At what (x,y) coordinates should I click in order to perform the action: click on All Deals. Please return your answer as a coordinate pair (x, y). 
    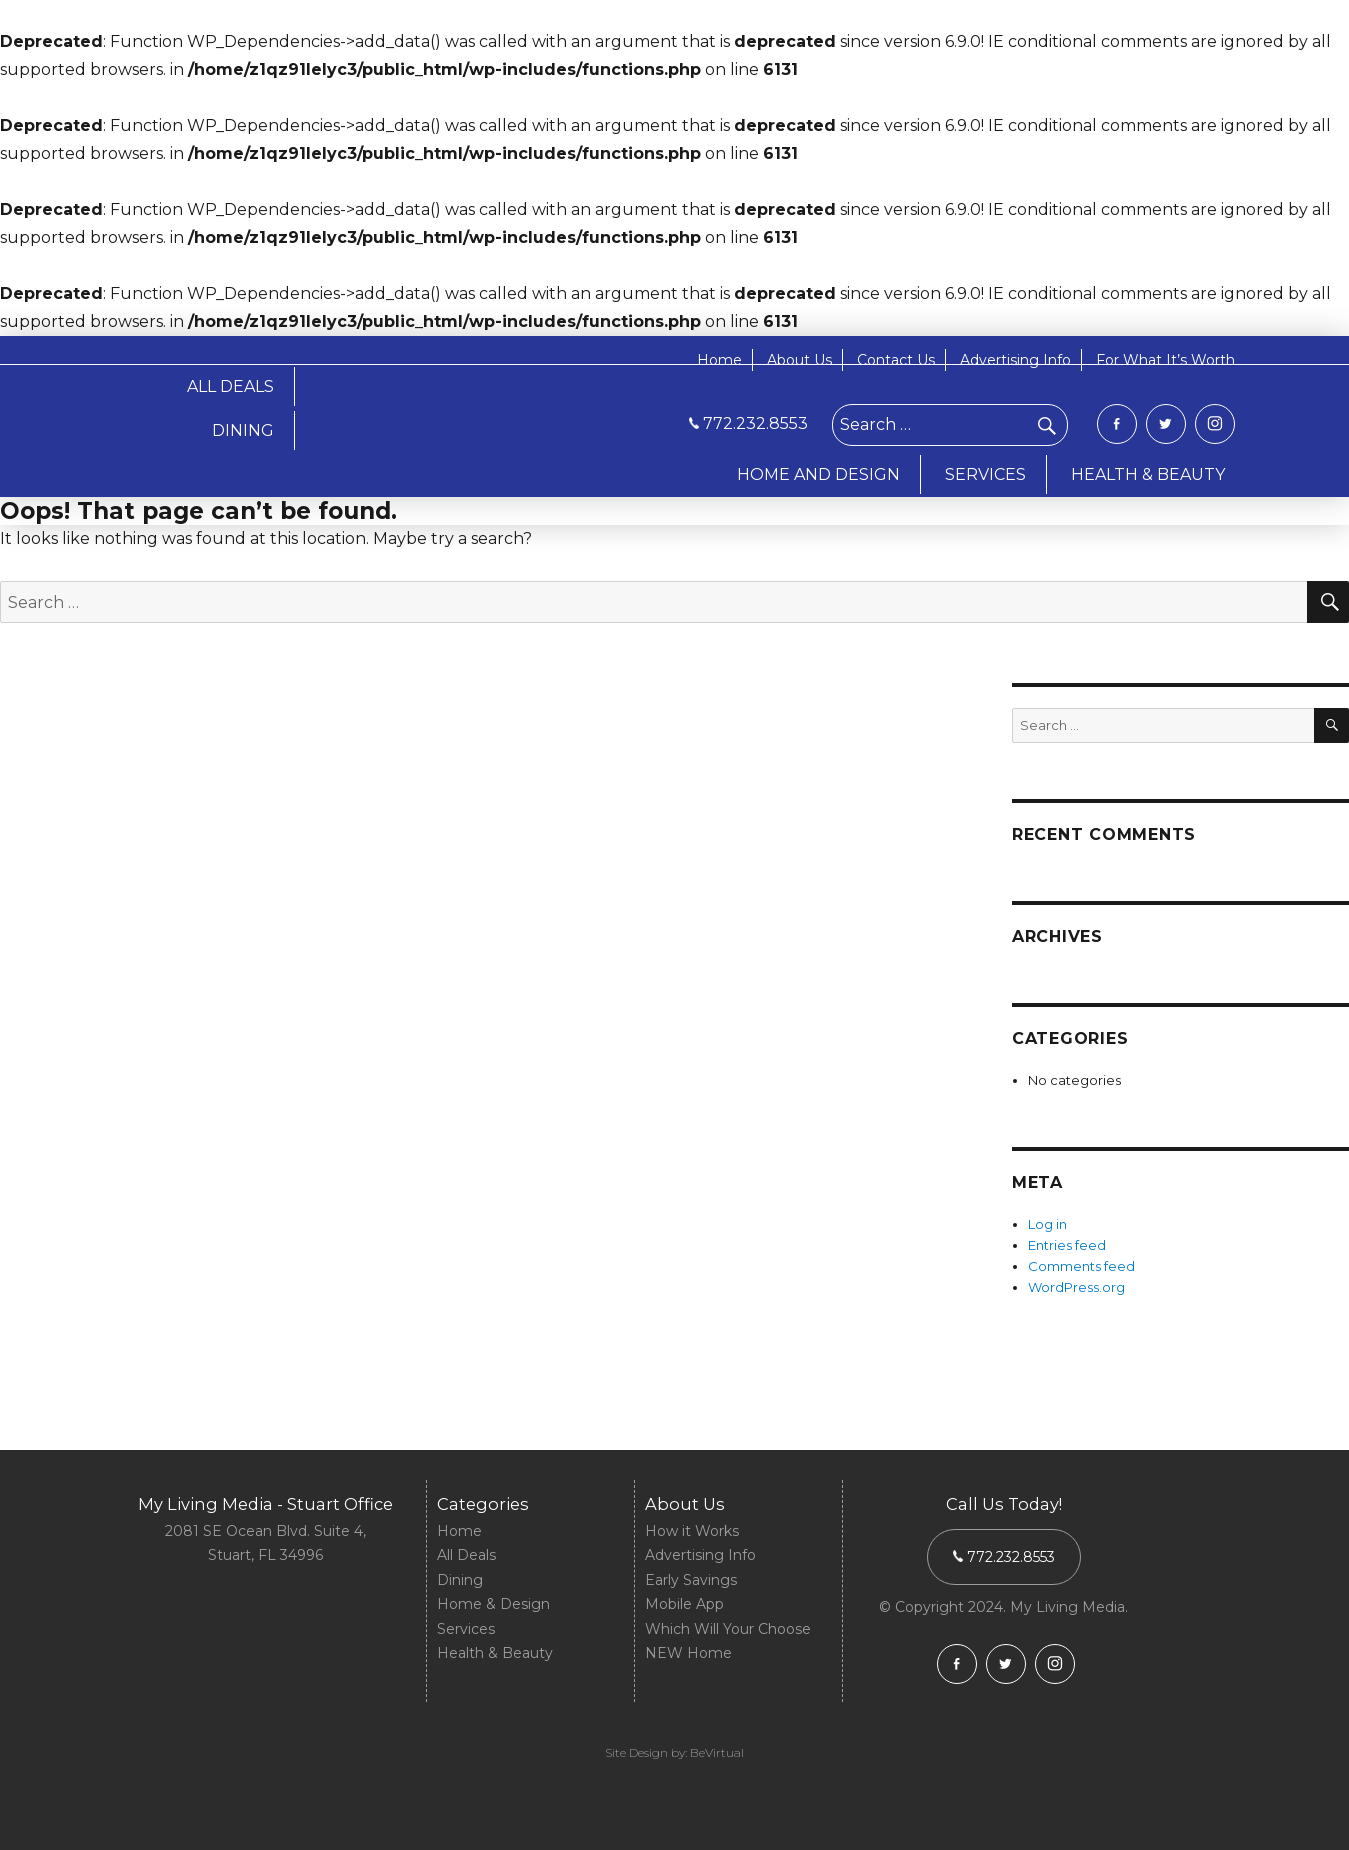
    Looking at the image, I should click on (466, 1555).